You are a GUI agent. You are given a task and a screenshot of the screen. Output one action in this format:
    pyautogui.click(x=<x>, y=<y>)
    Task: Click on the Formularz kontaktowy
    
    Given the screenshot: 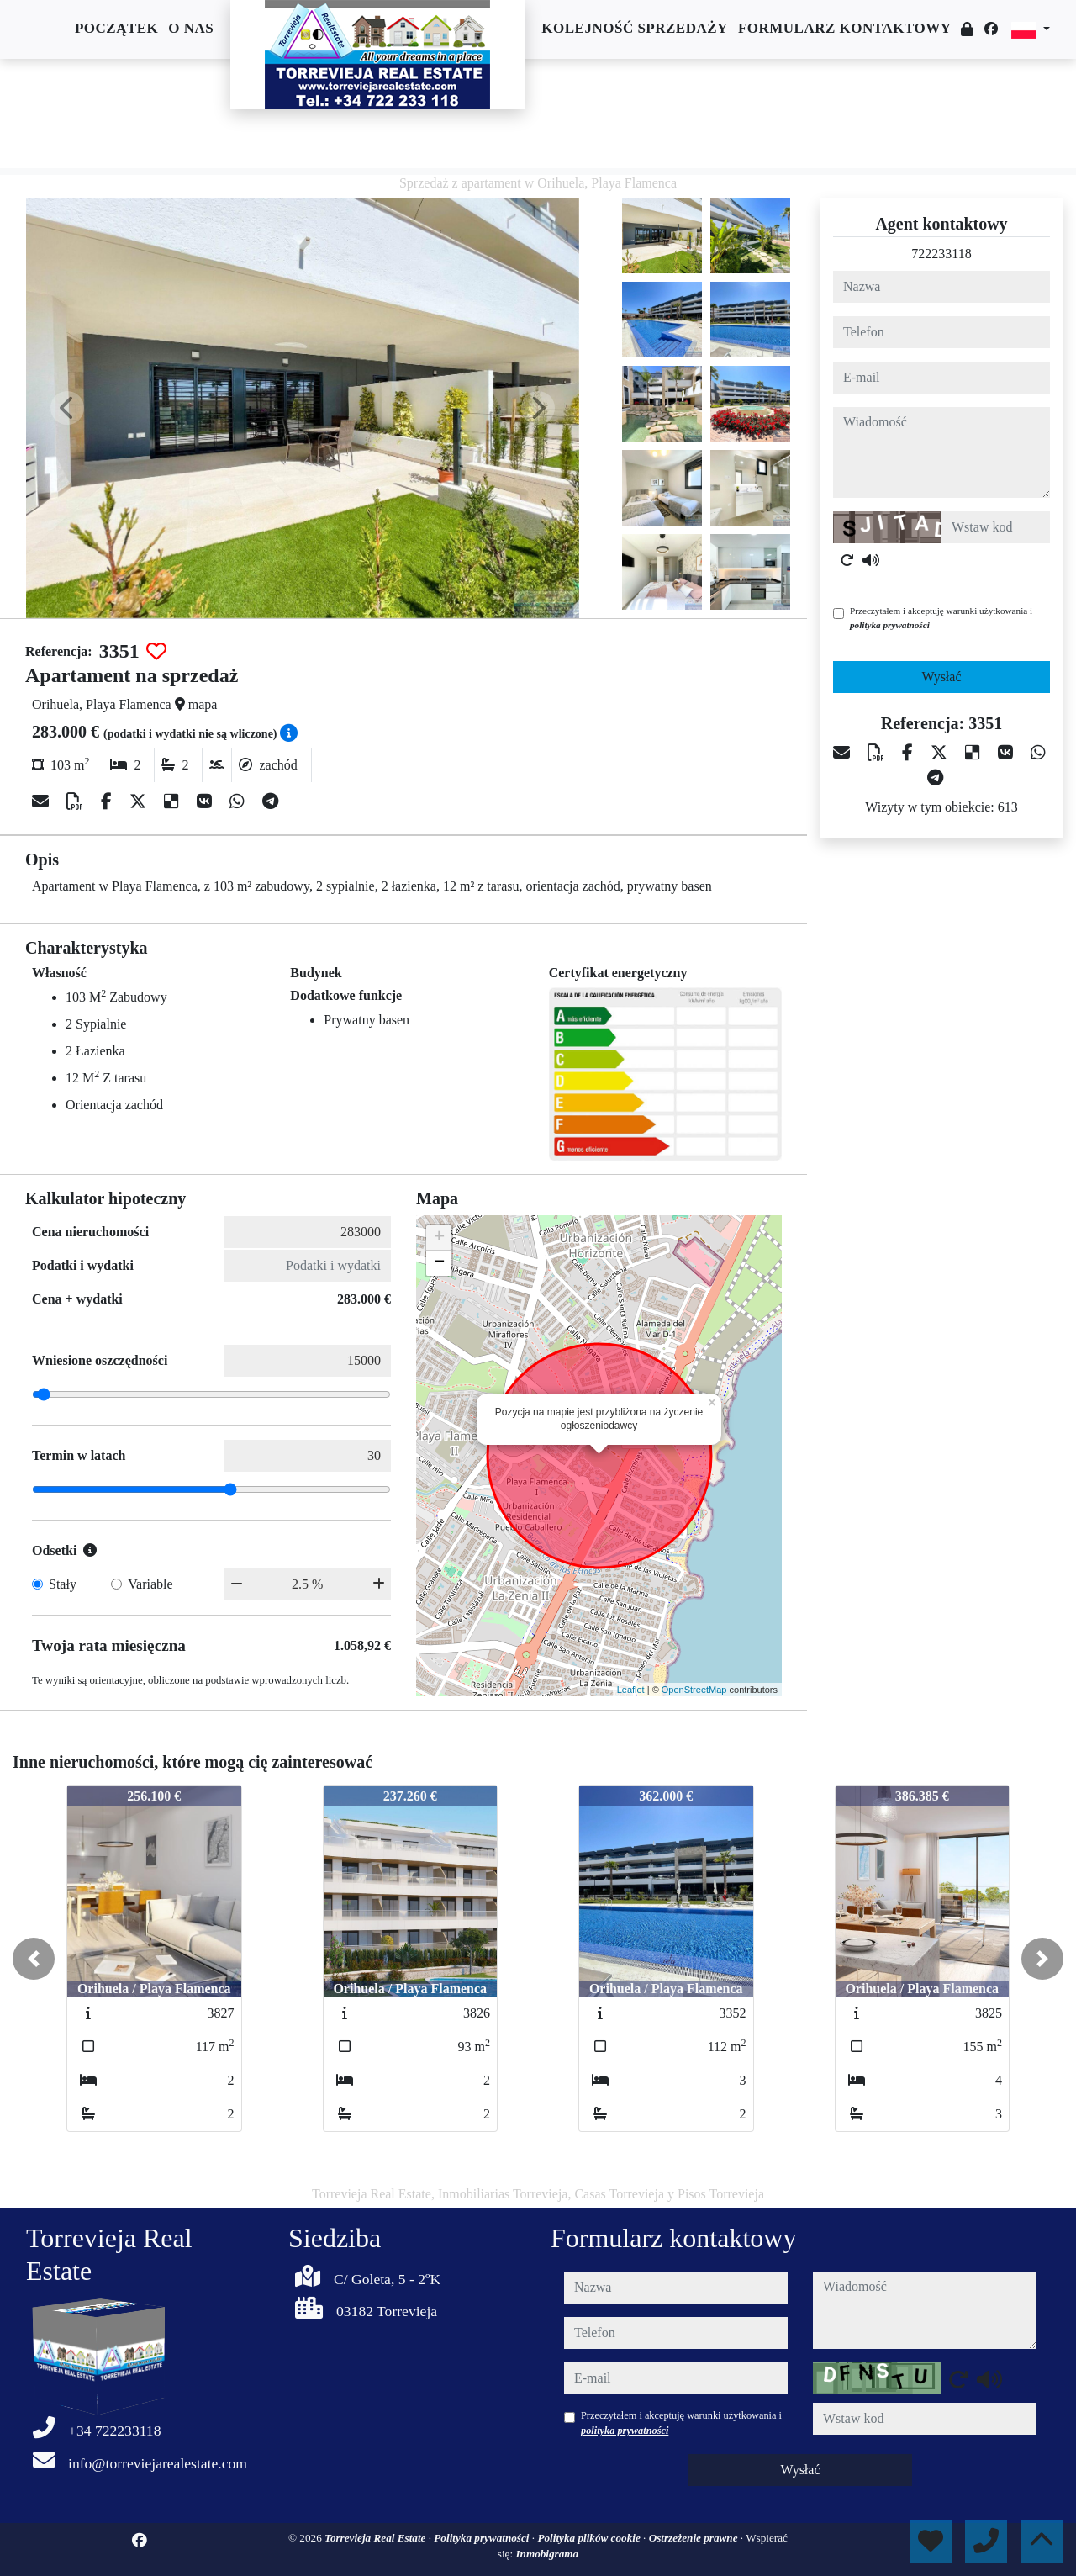 What is the action you would take?
    pyautogui.click(x=845, y=28)
    